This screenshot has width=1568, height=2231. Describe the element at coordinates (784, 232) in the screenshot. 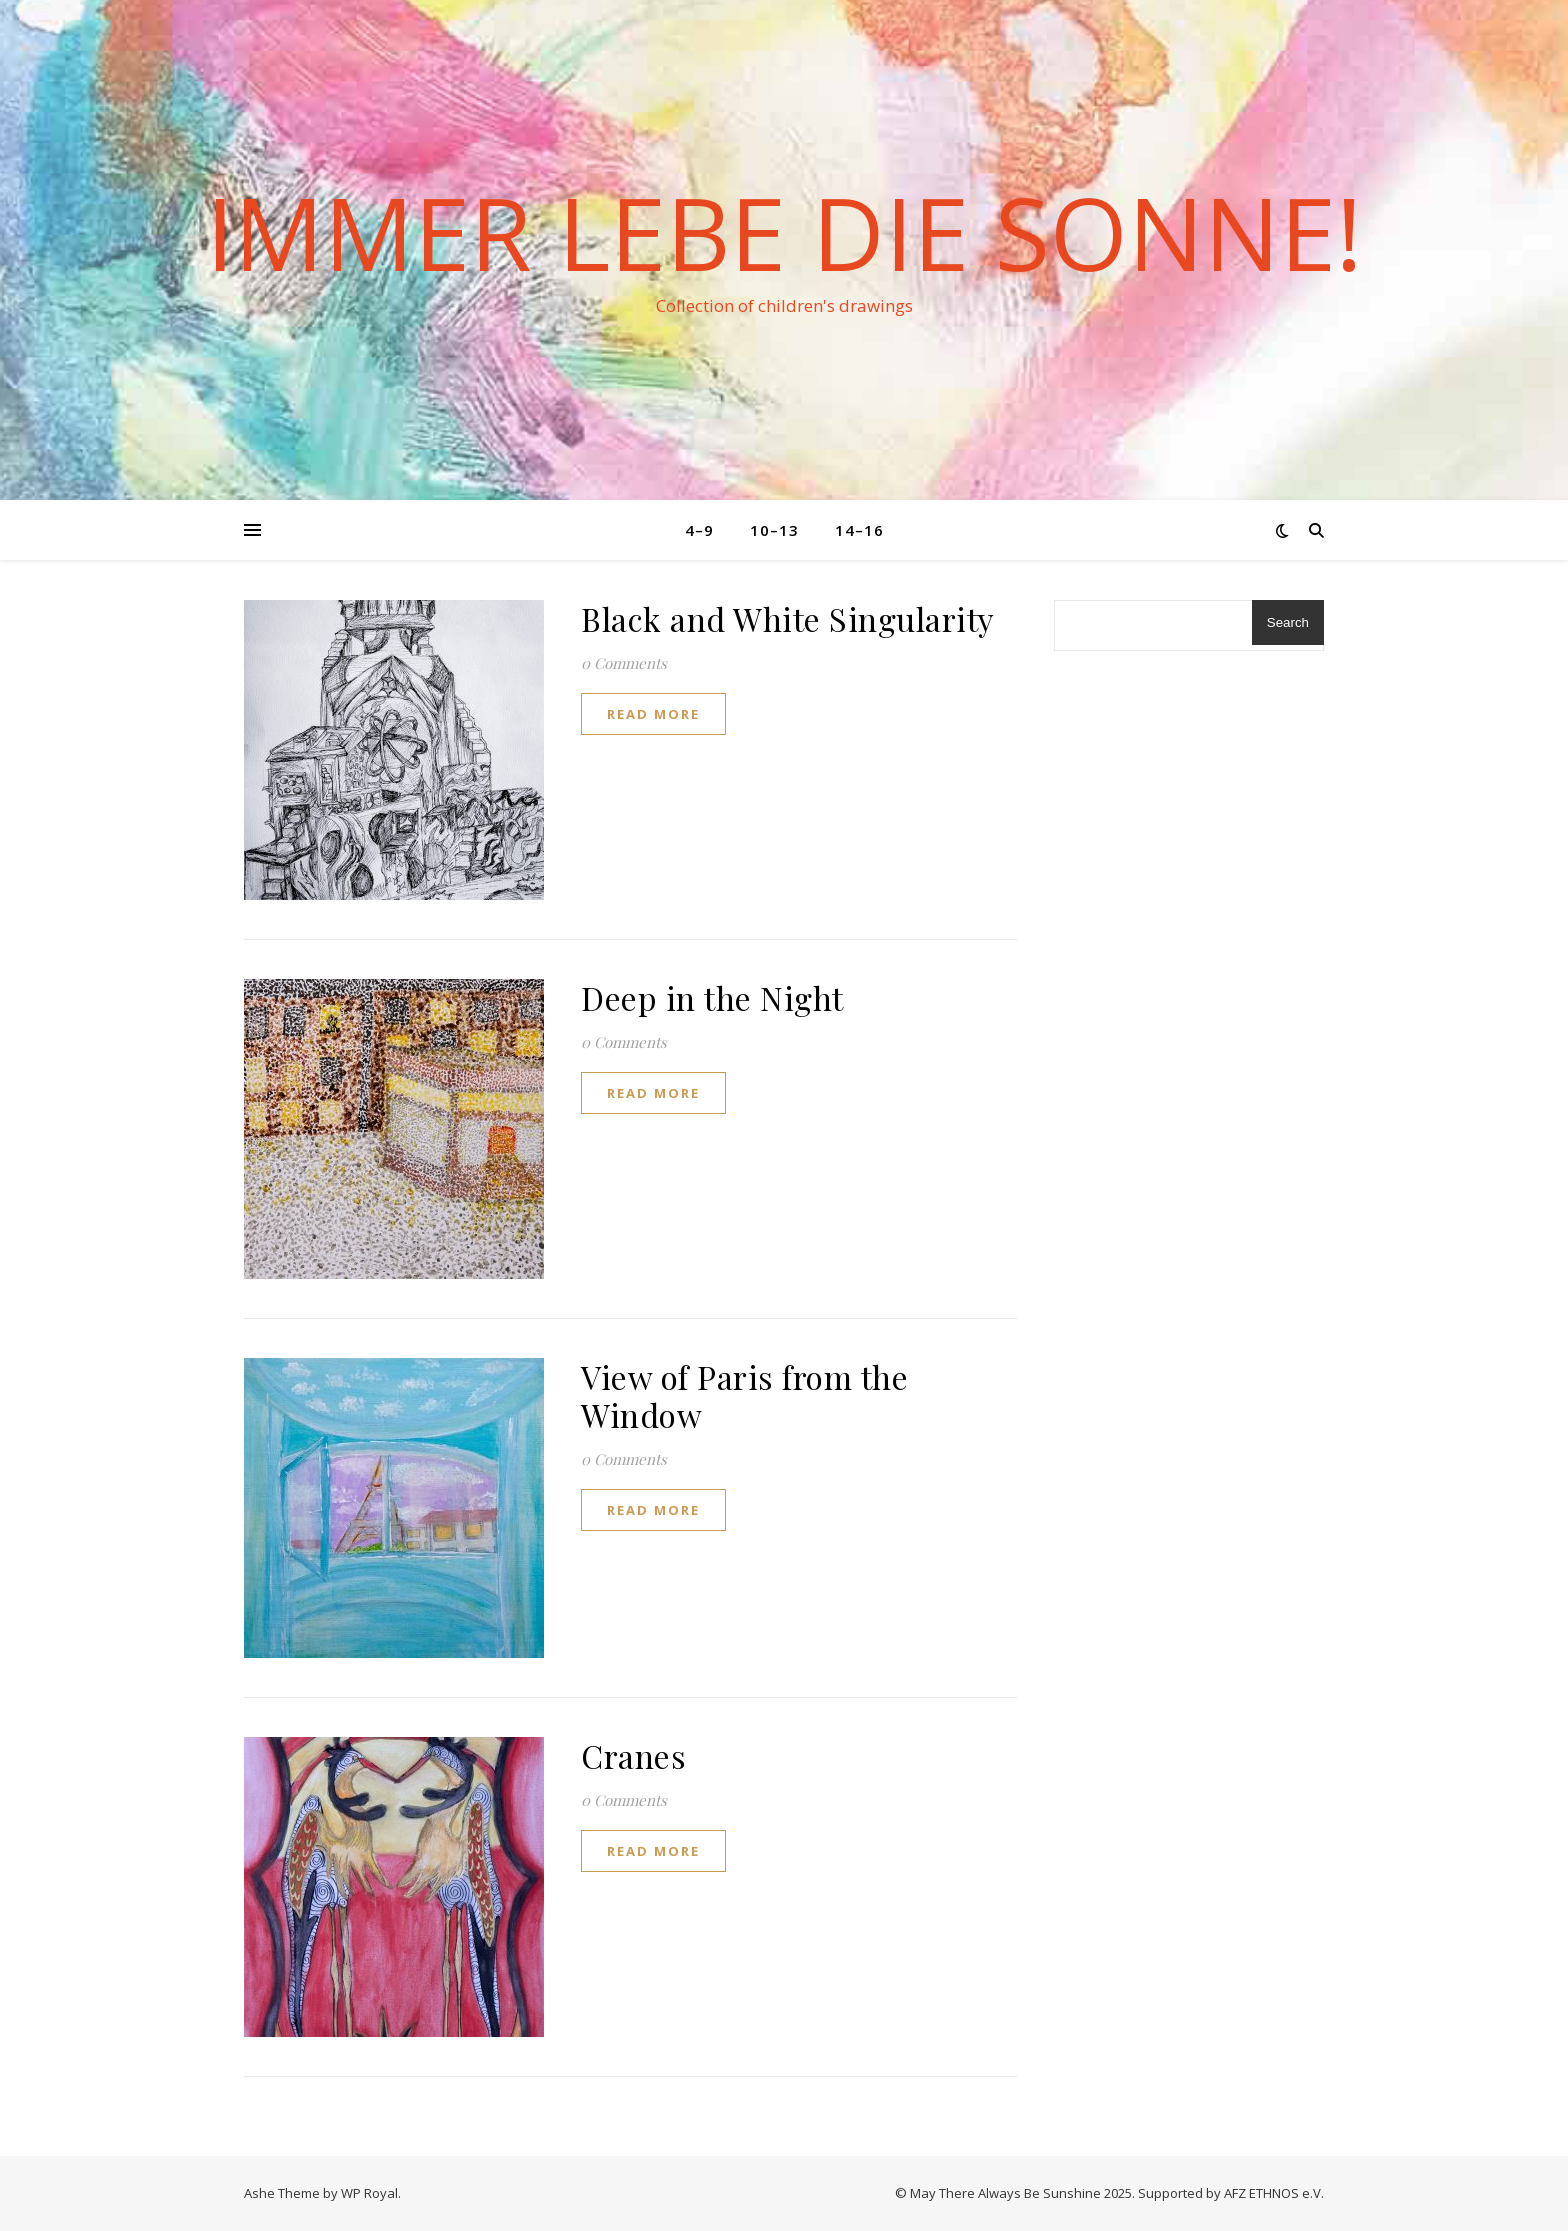

I see `Immer lebe die Sonne!` at that location.